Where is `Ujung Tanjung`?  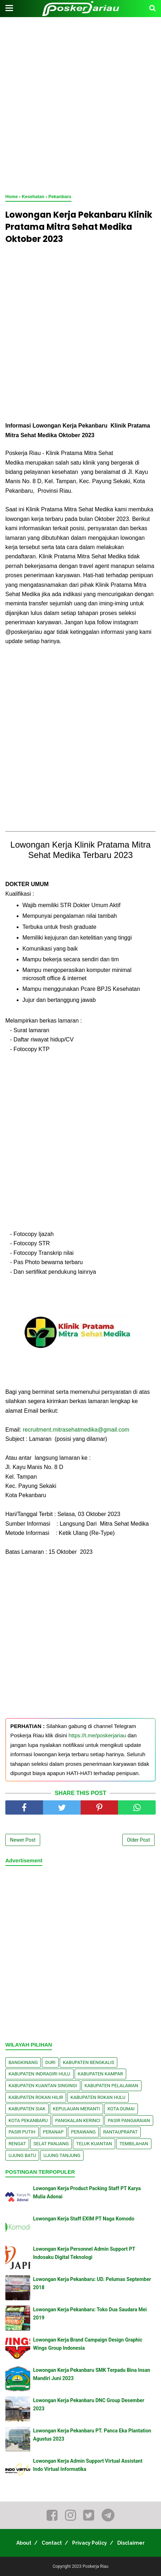
Ujung Tanjung is located at coordinates (61, 2155).